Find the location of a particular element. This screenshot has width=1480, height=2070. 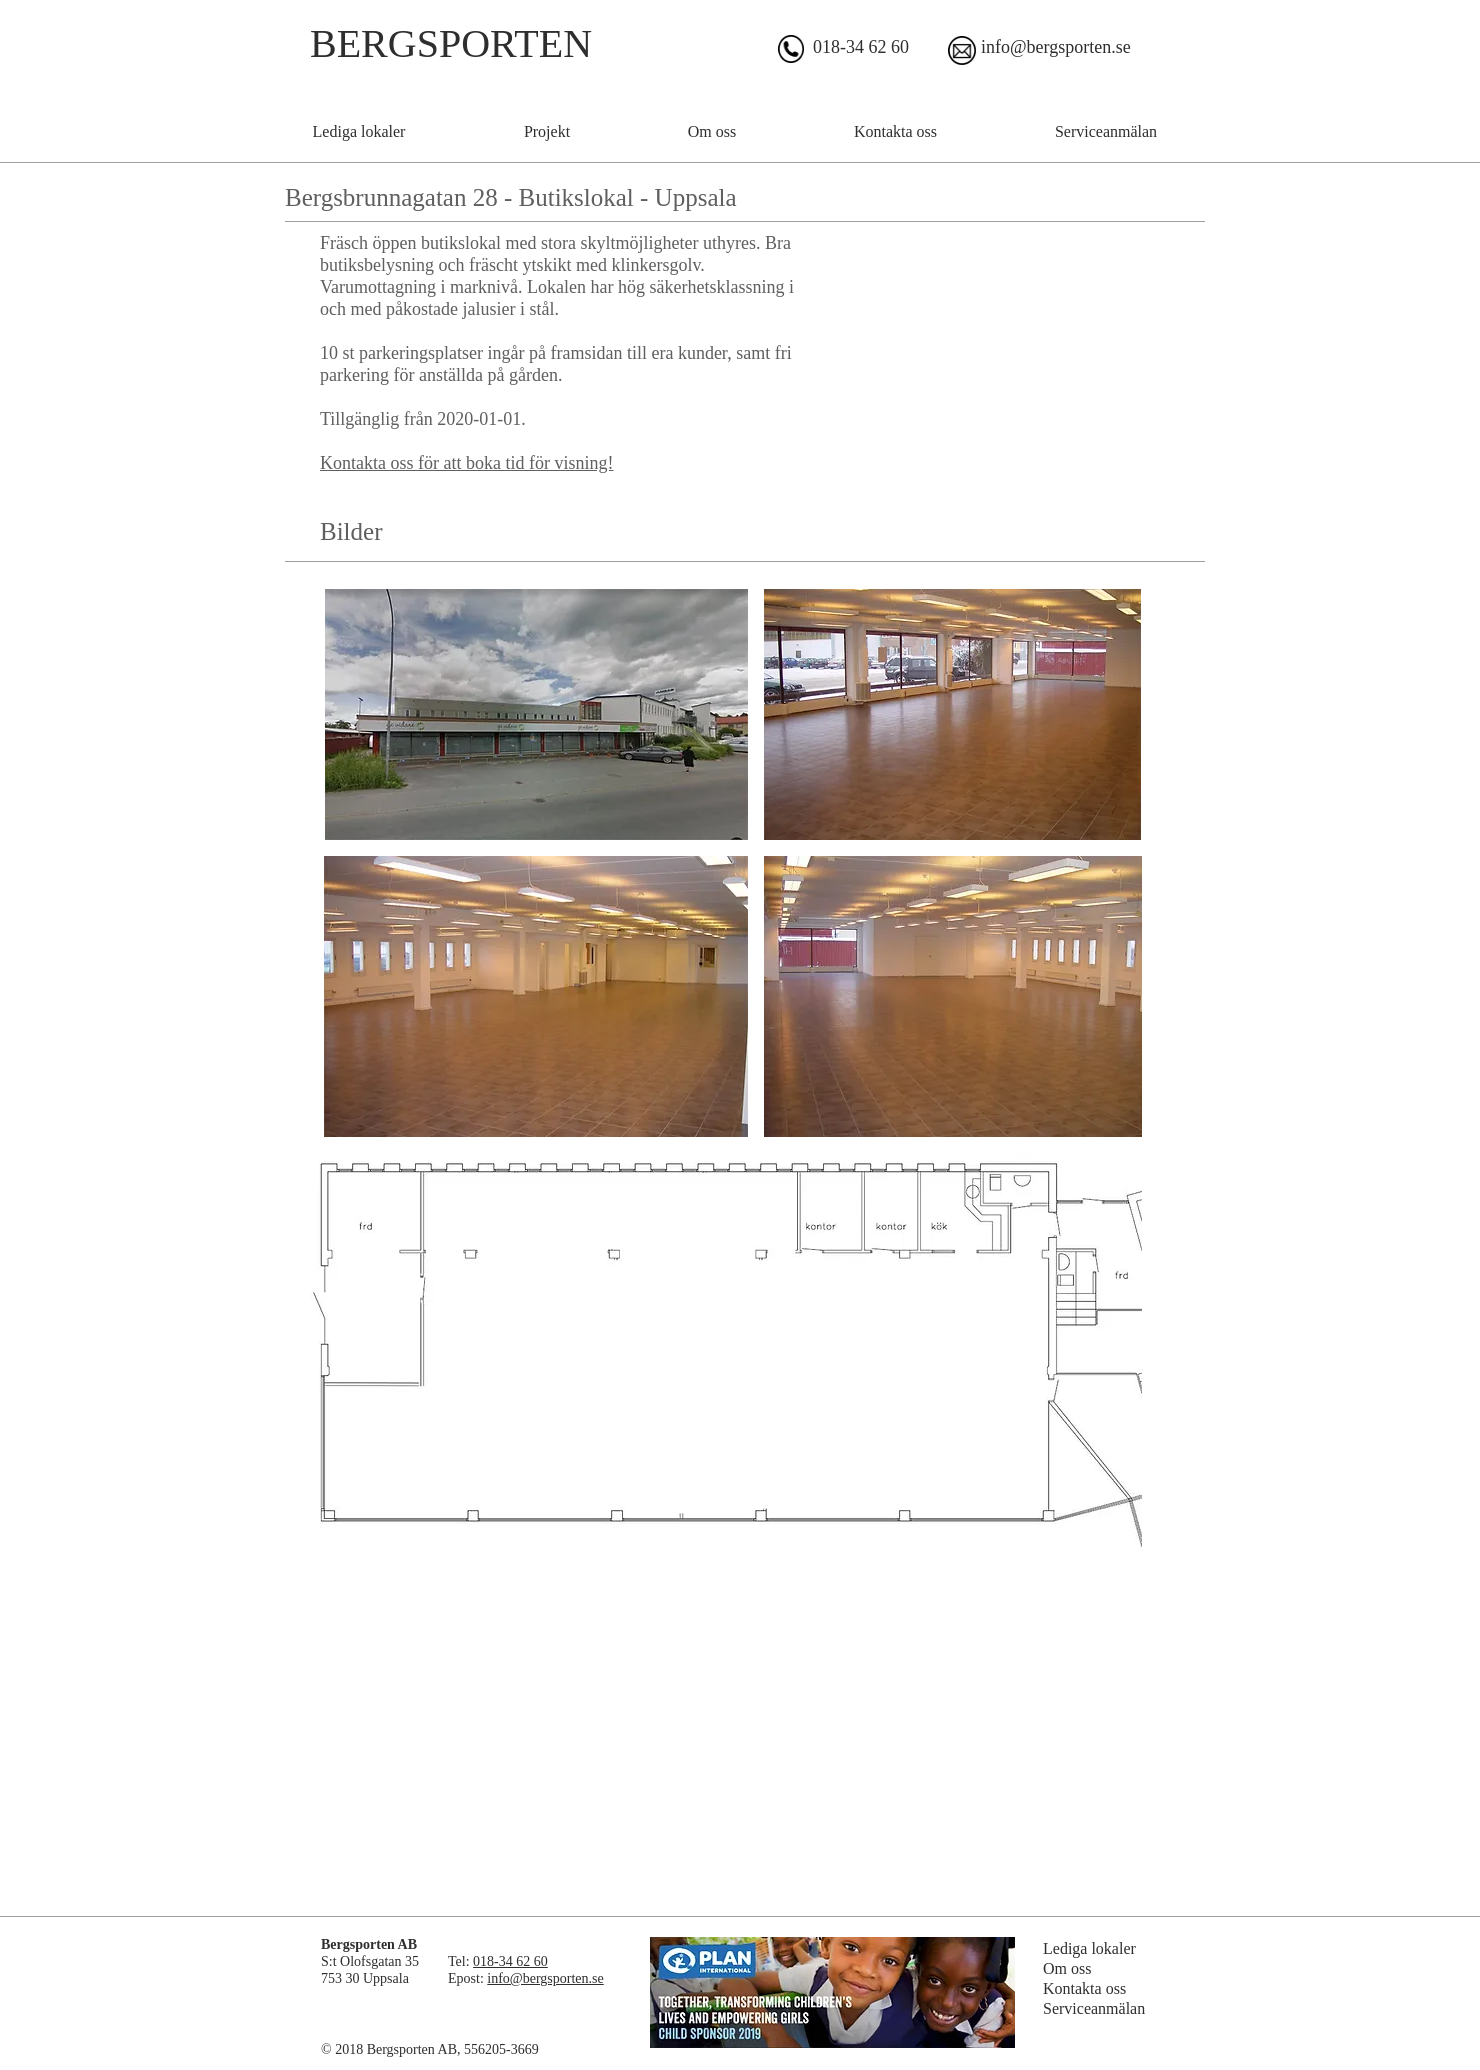

018-34 62 60 is located at coordinates (510, 1961).